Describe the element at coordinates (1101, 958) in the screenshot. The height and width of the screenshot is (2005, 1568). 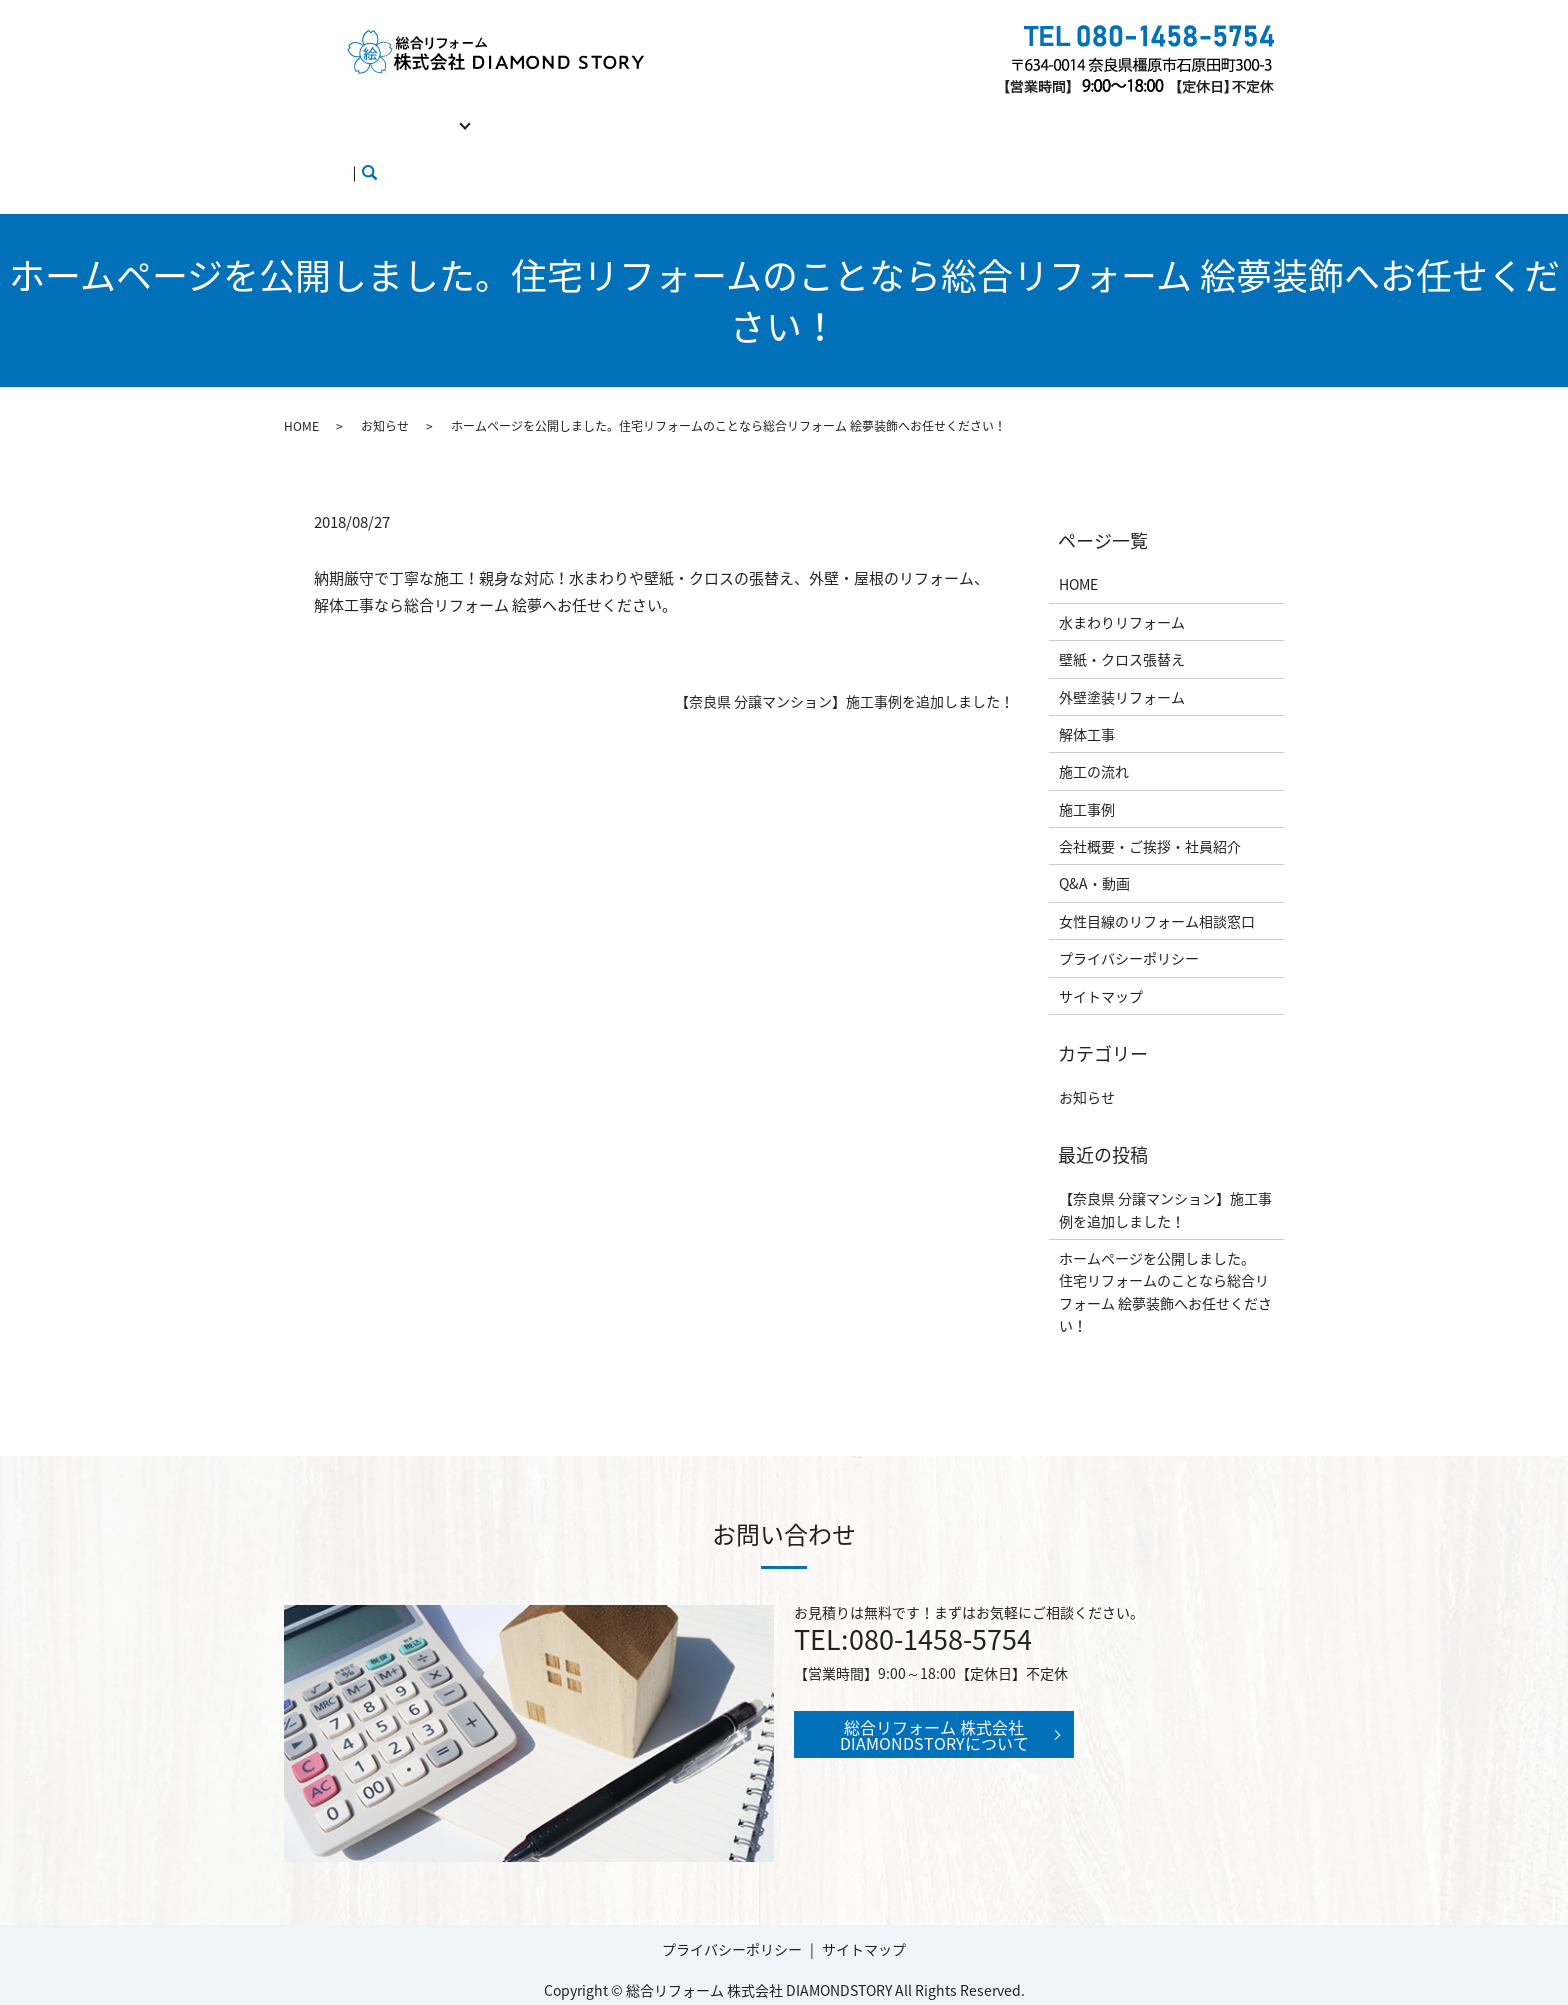
I see `サイトマップ` at that location.